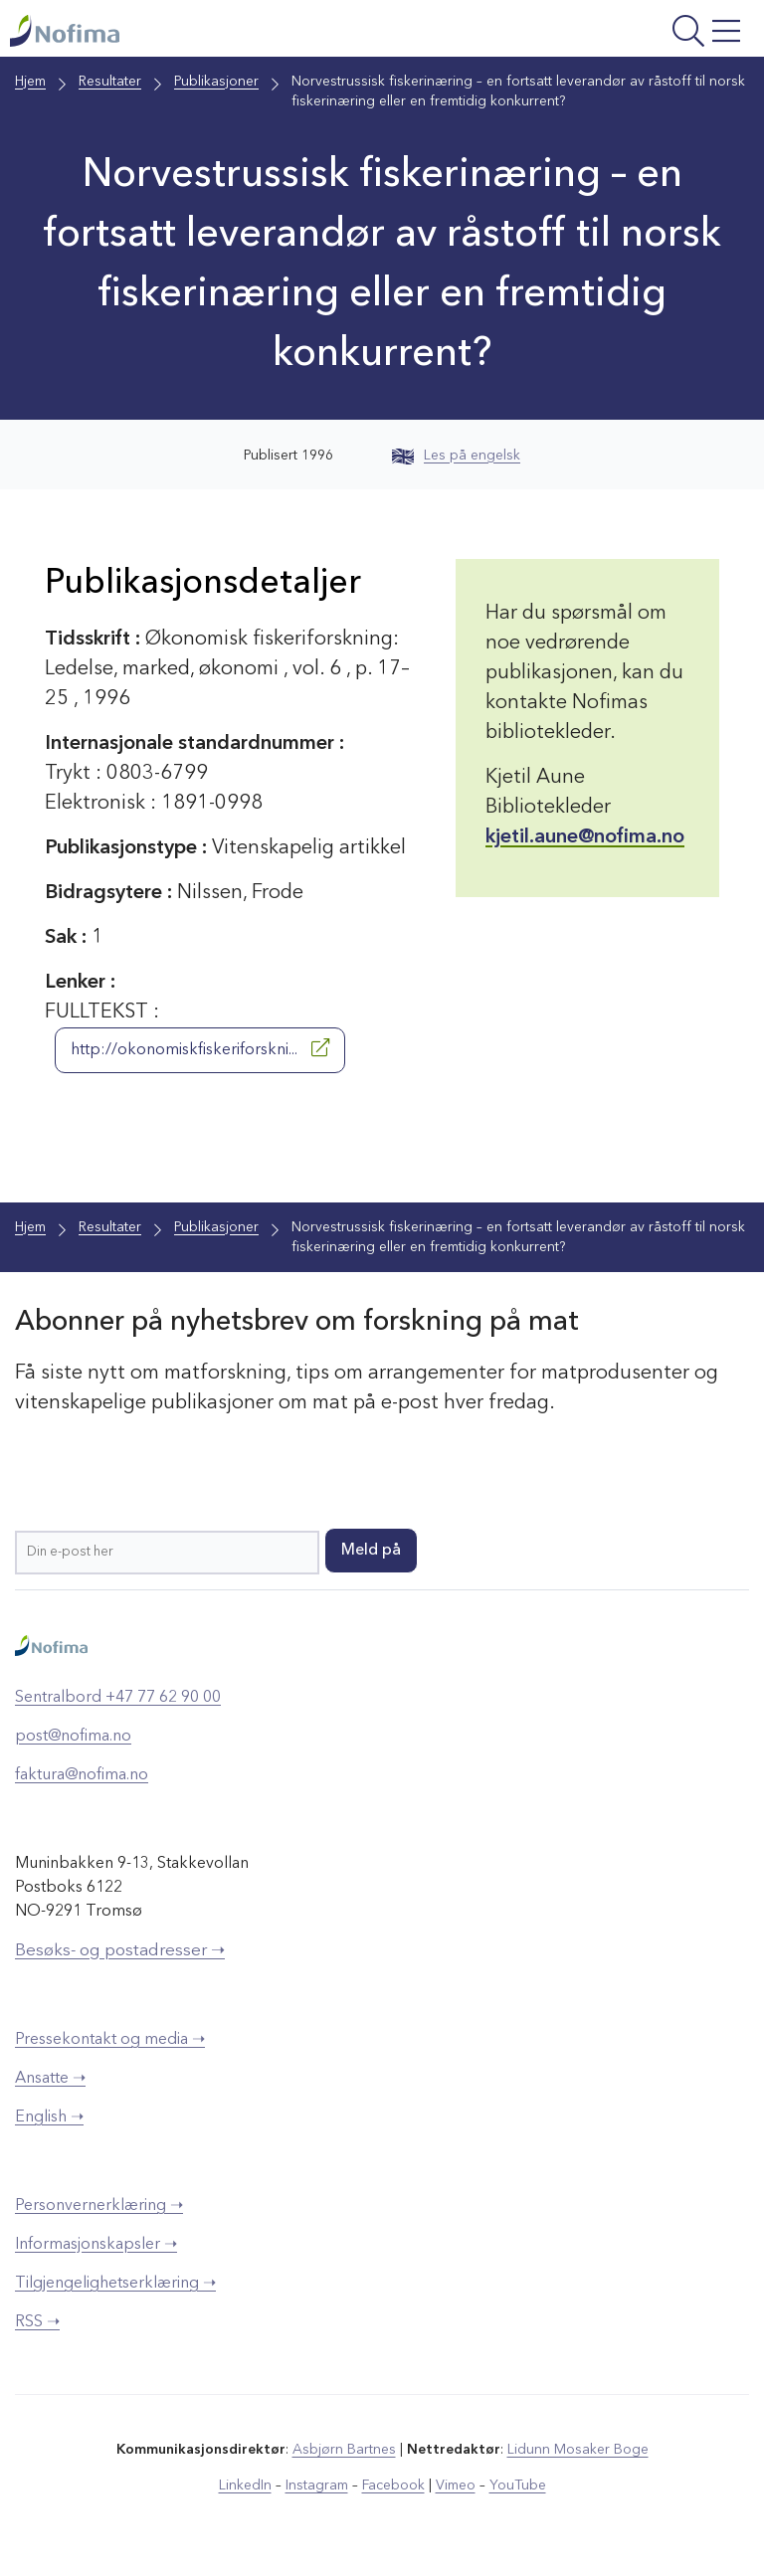 This screenshot has height=2576, width=764. I want to click on [Åpne meny], so click(618, 33).